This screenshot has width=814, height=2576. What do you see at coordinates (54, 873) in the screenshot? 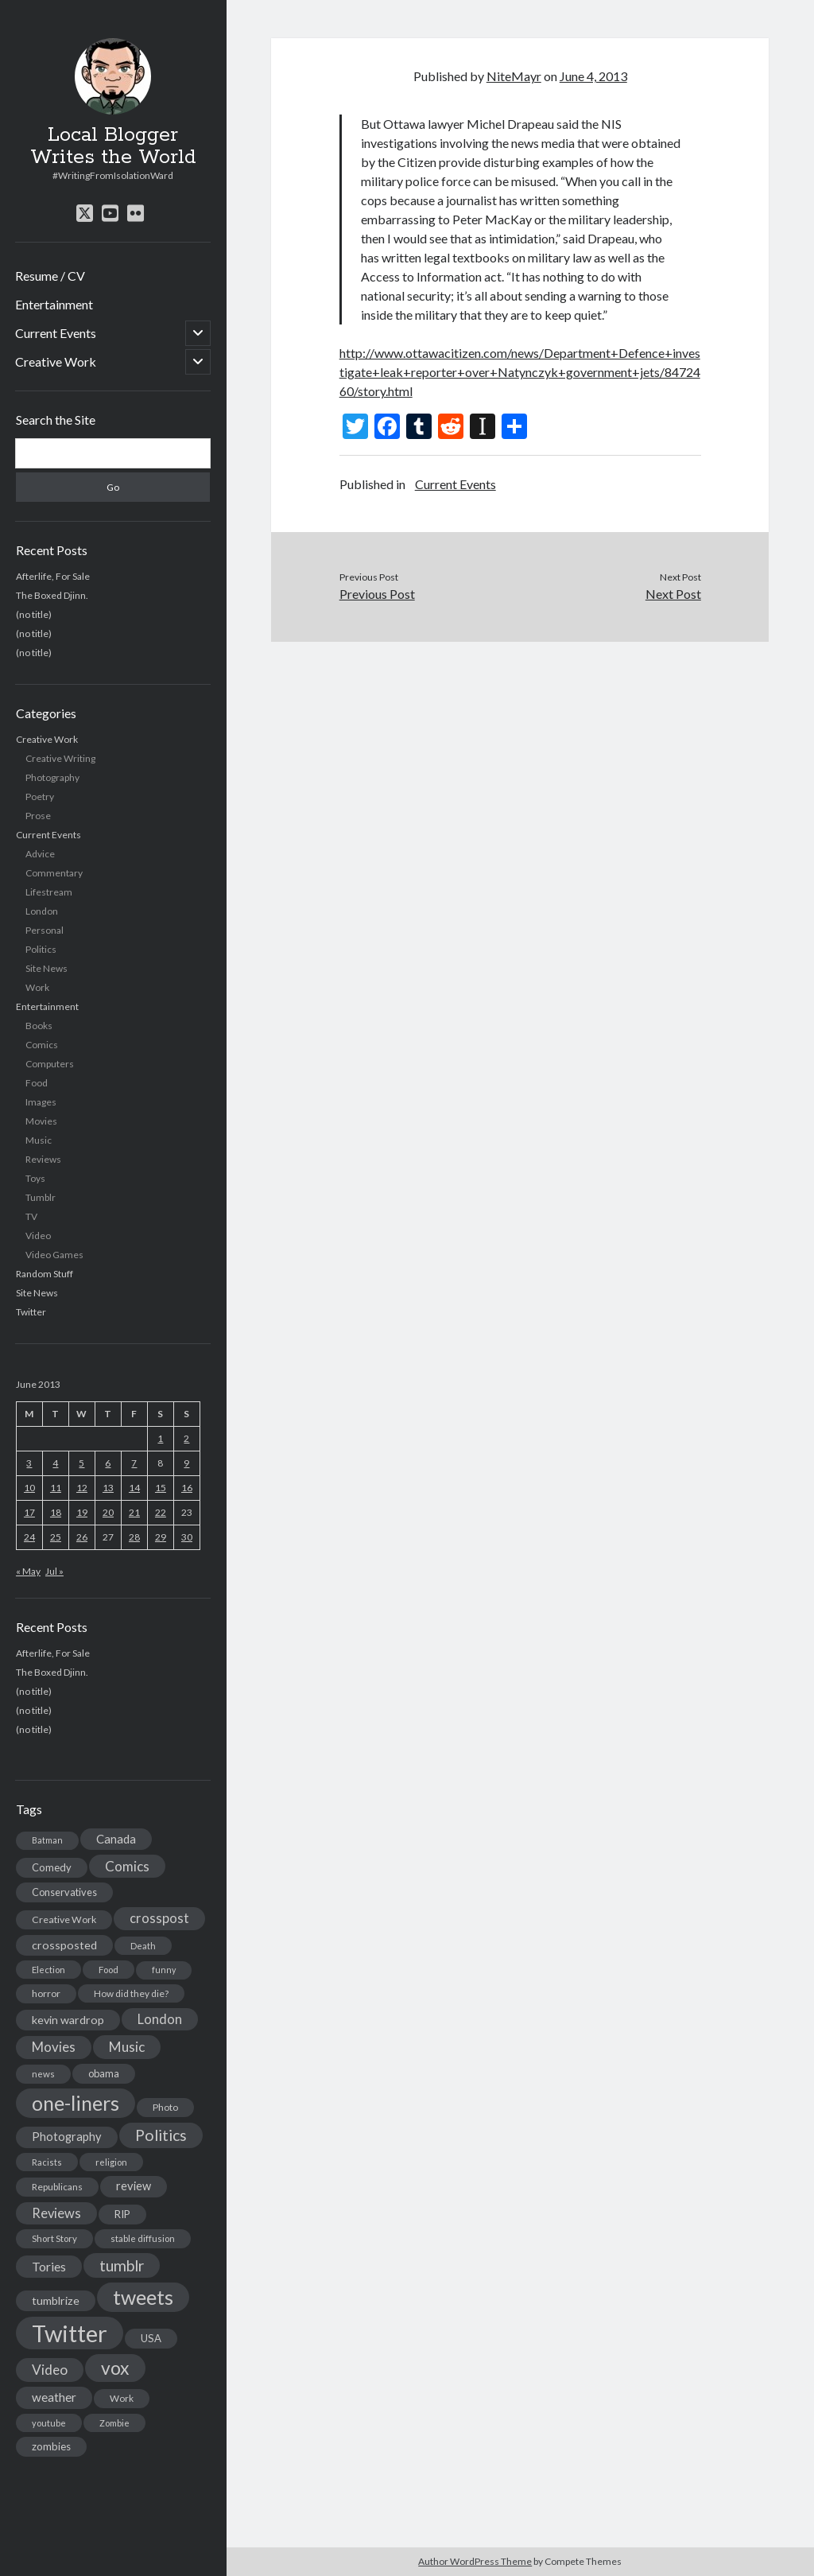
I see `Commentary` at bounding box center [54, 873].